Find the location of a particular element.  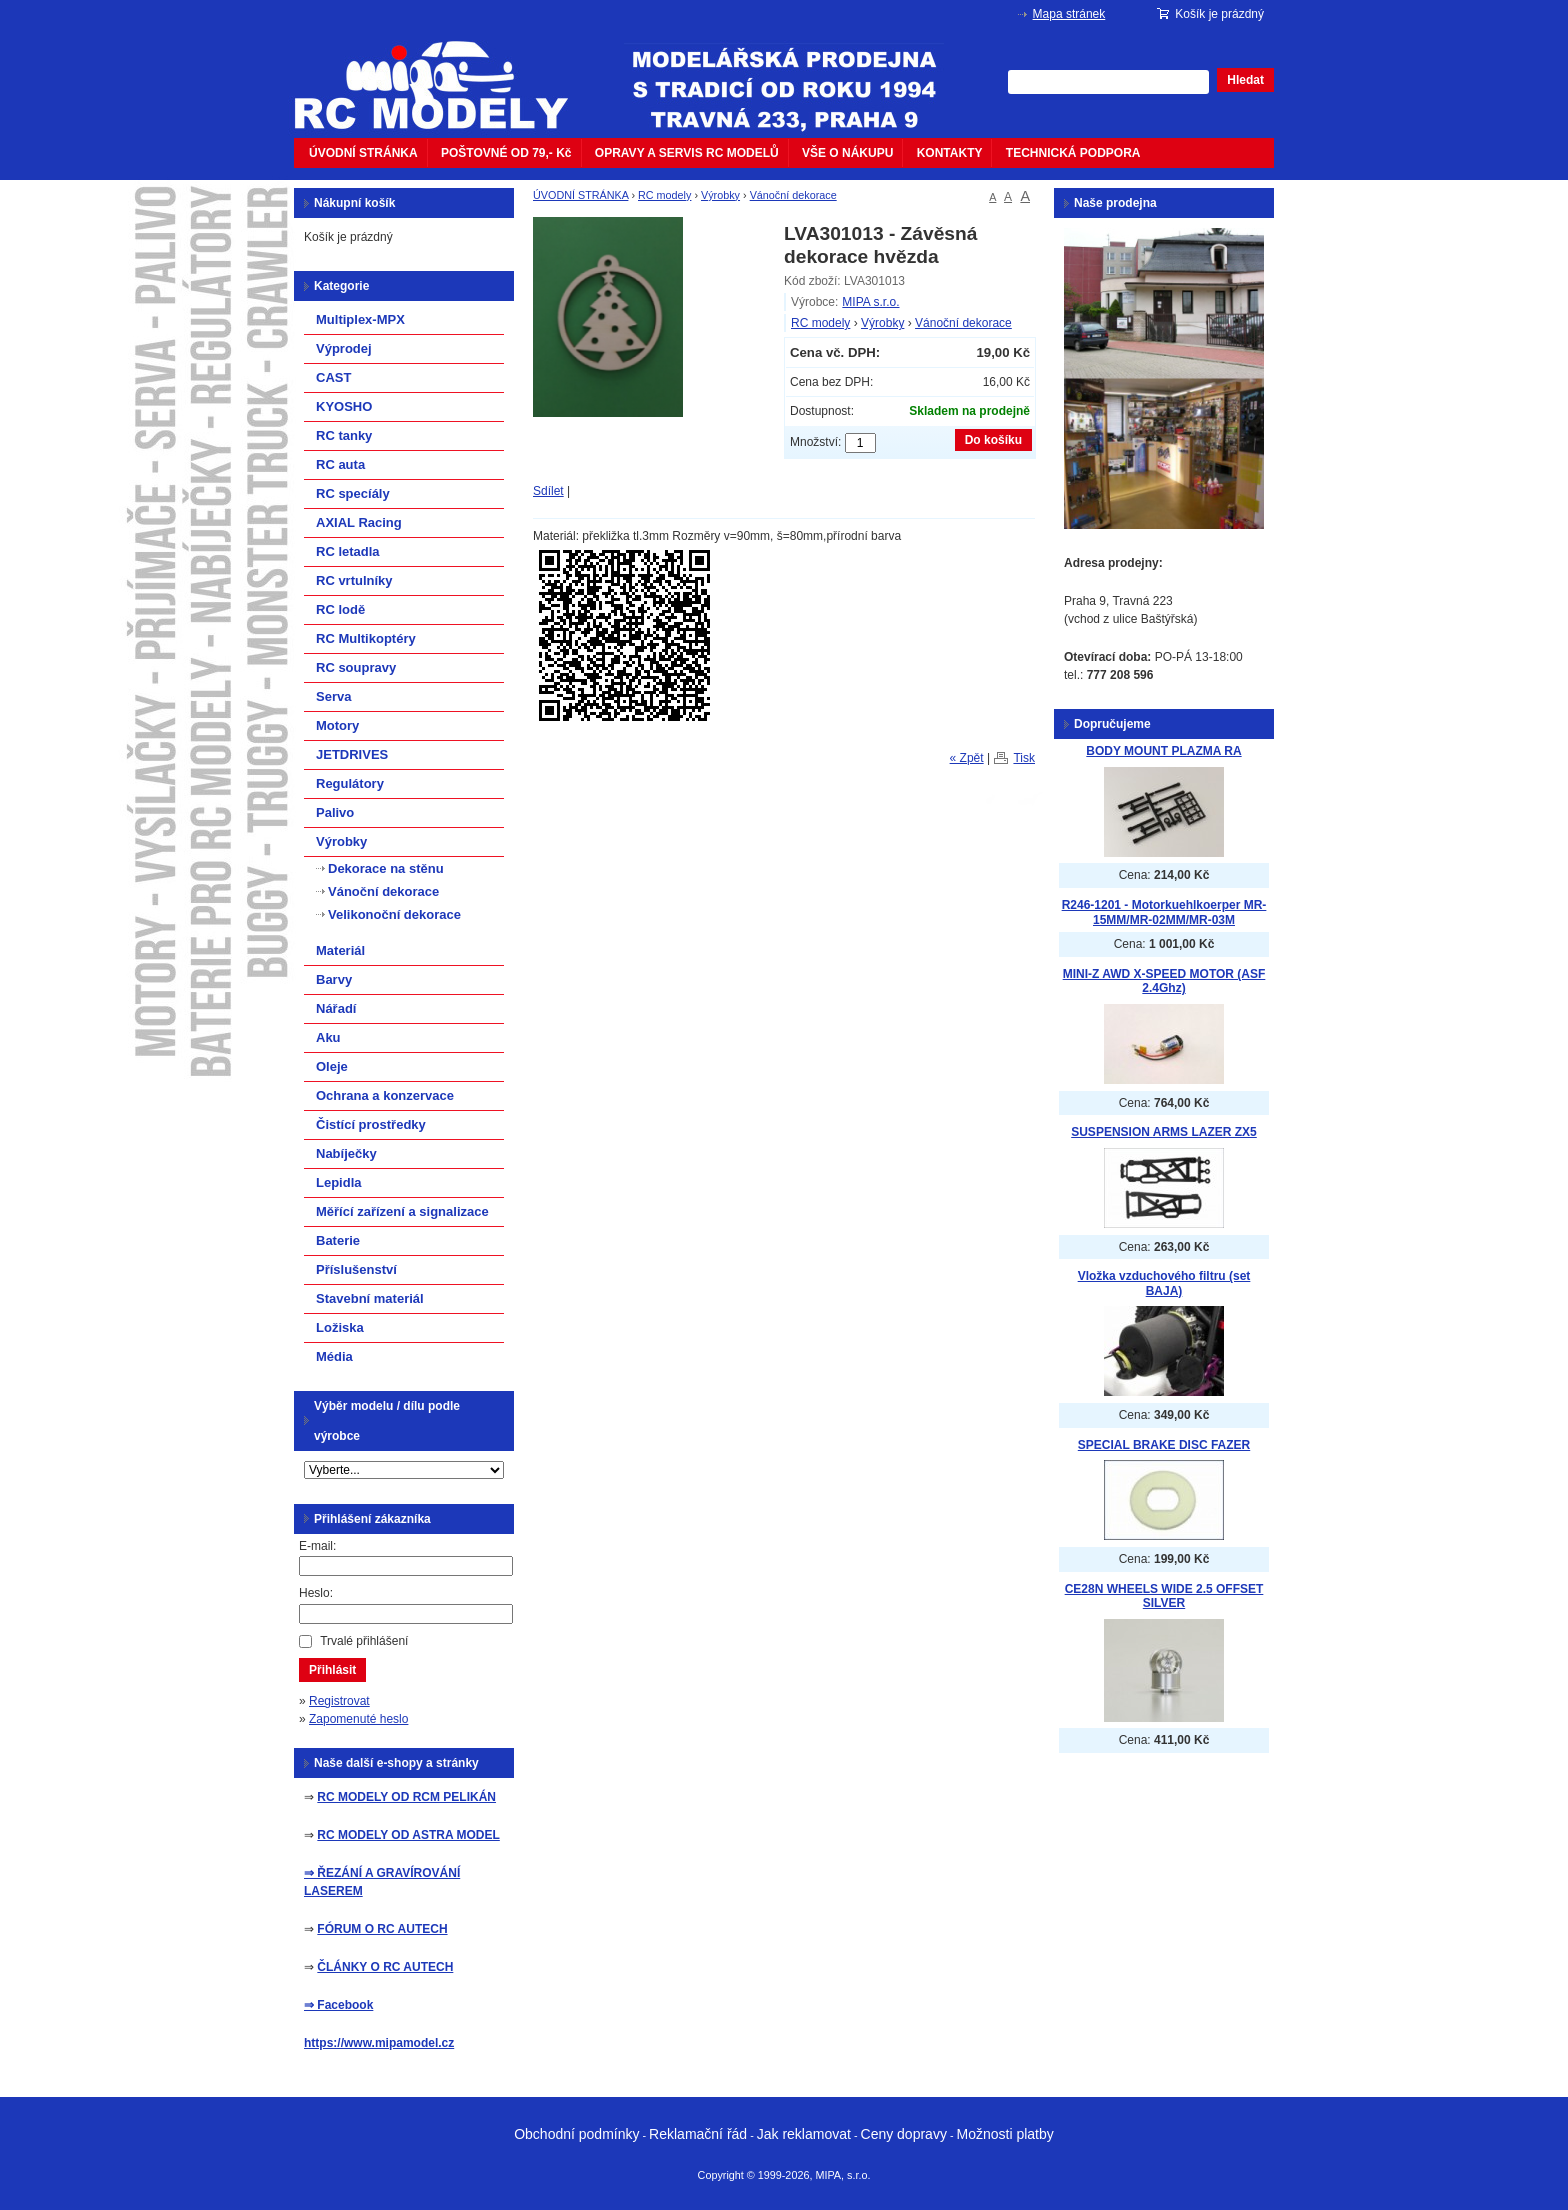

RC vrtulníky is located at coordinates (354, 580).